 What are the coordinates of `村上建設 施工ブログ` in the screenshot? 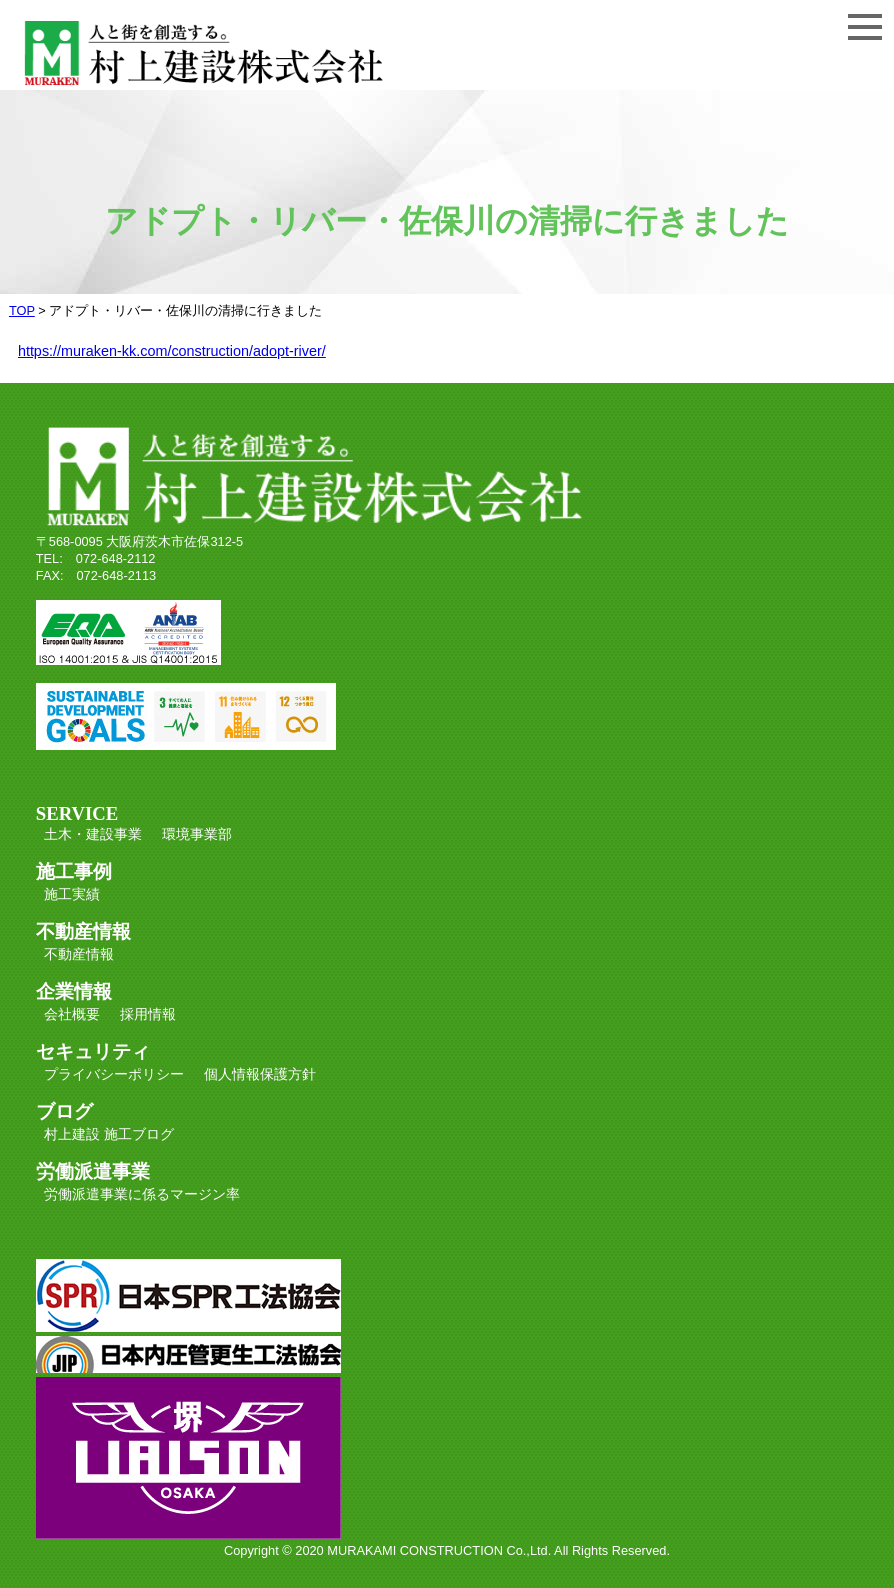 It's located at (109, 1134).